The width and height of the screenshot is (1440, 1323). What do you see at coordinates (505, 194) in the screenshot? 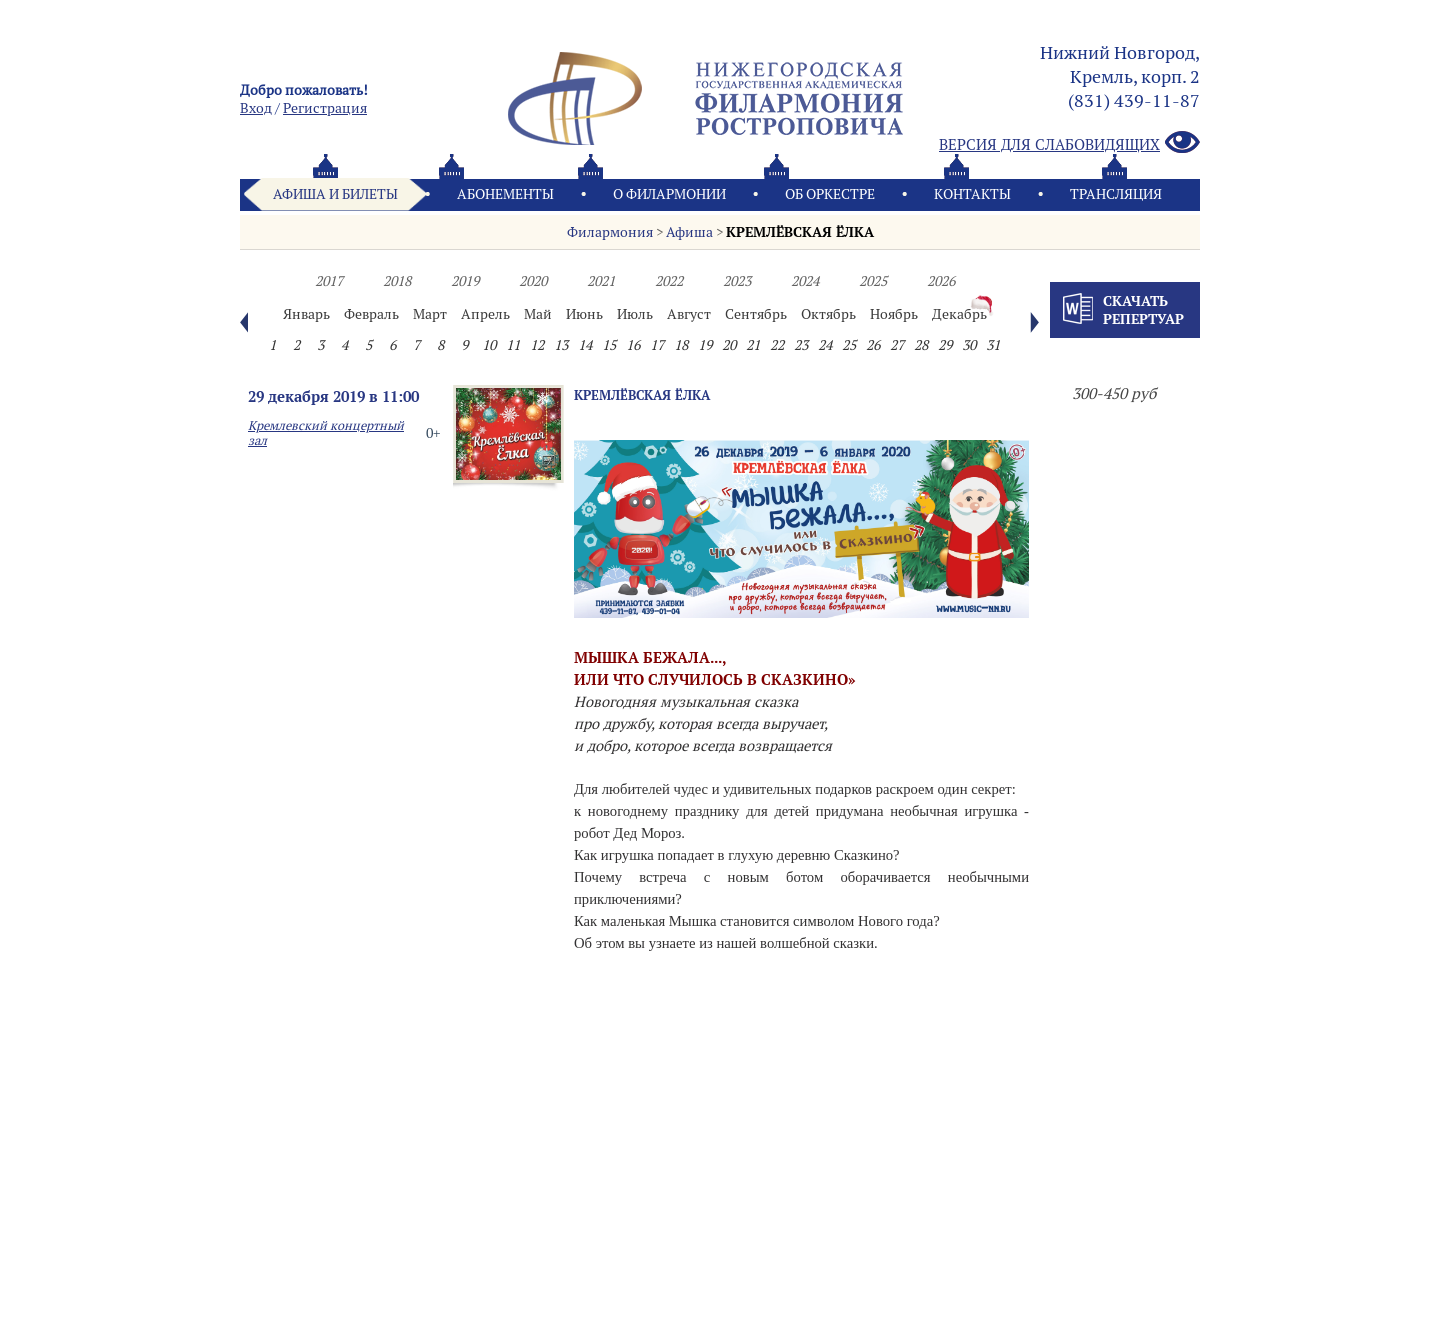
I see `Абонементы` at bounding box center [505, 194].